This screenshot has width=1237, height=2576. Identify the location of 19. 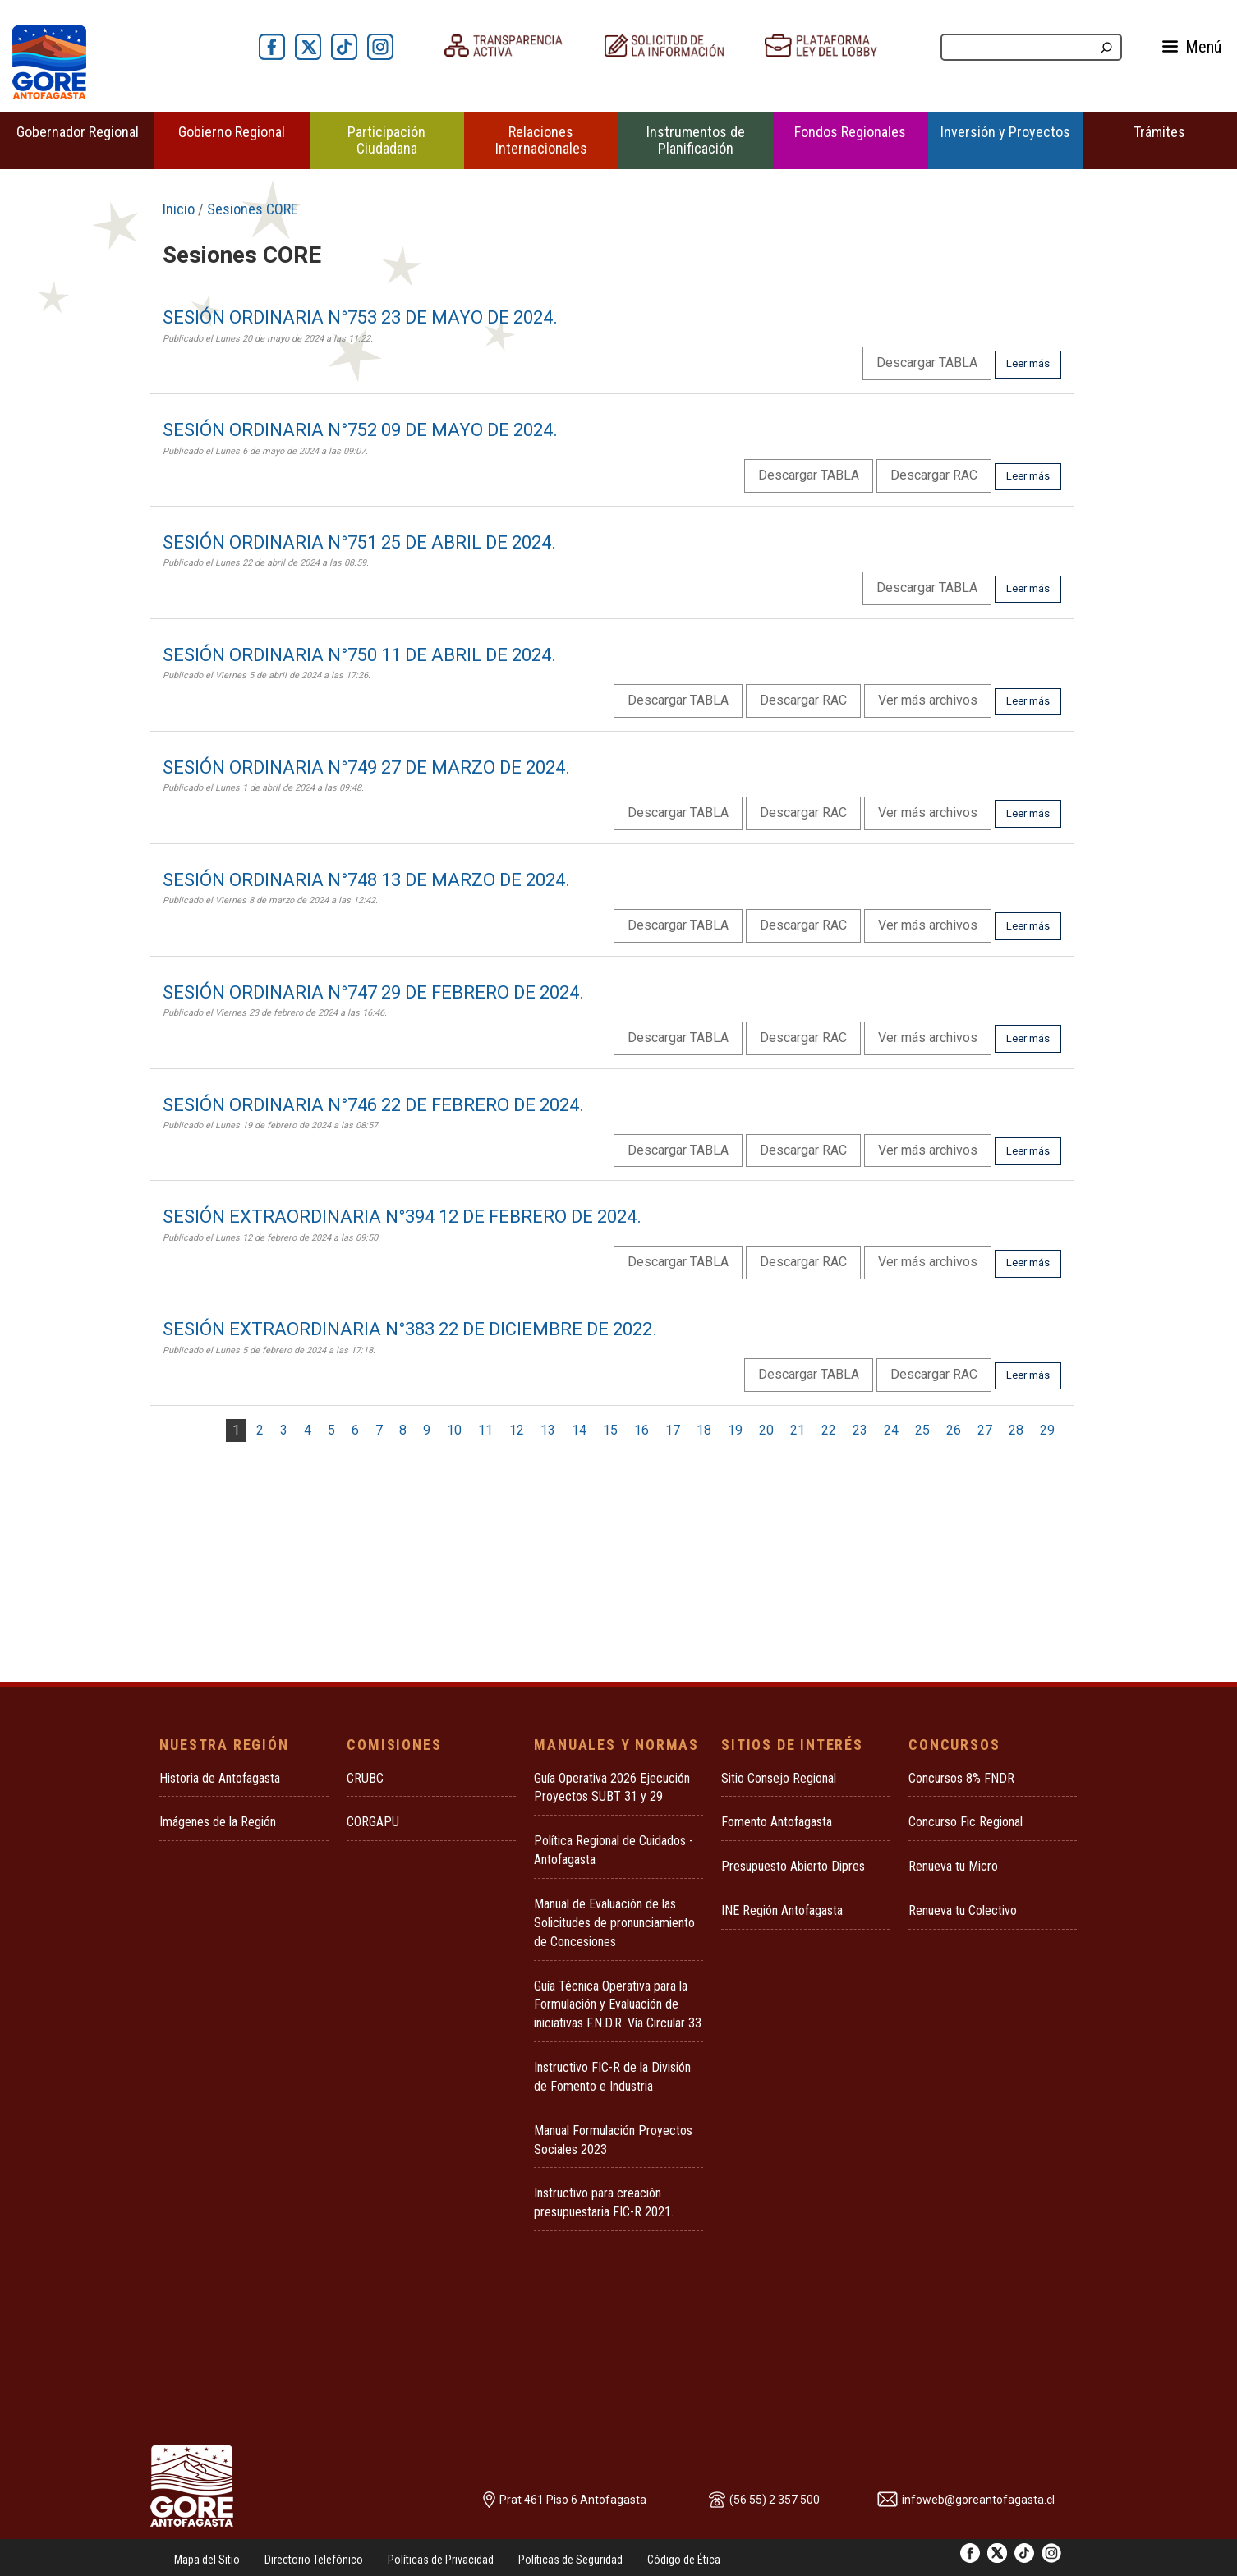
(735, 1430).